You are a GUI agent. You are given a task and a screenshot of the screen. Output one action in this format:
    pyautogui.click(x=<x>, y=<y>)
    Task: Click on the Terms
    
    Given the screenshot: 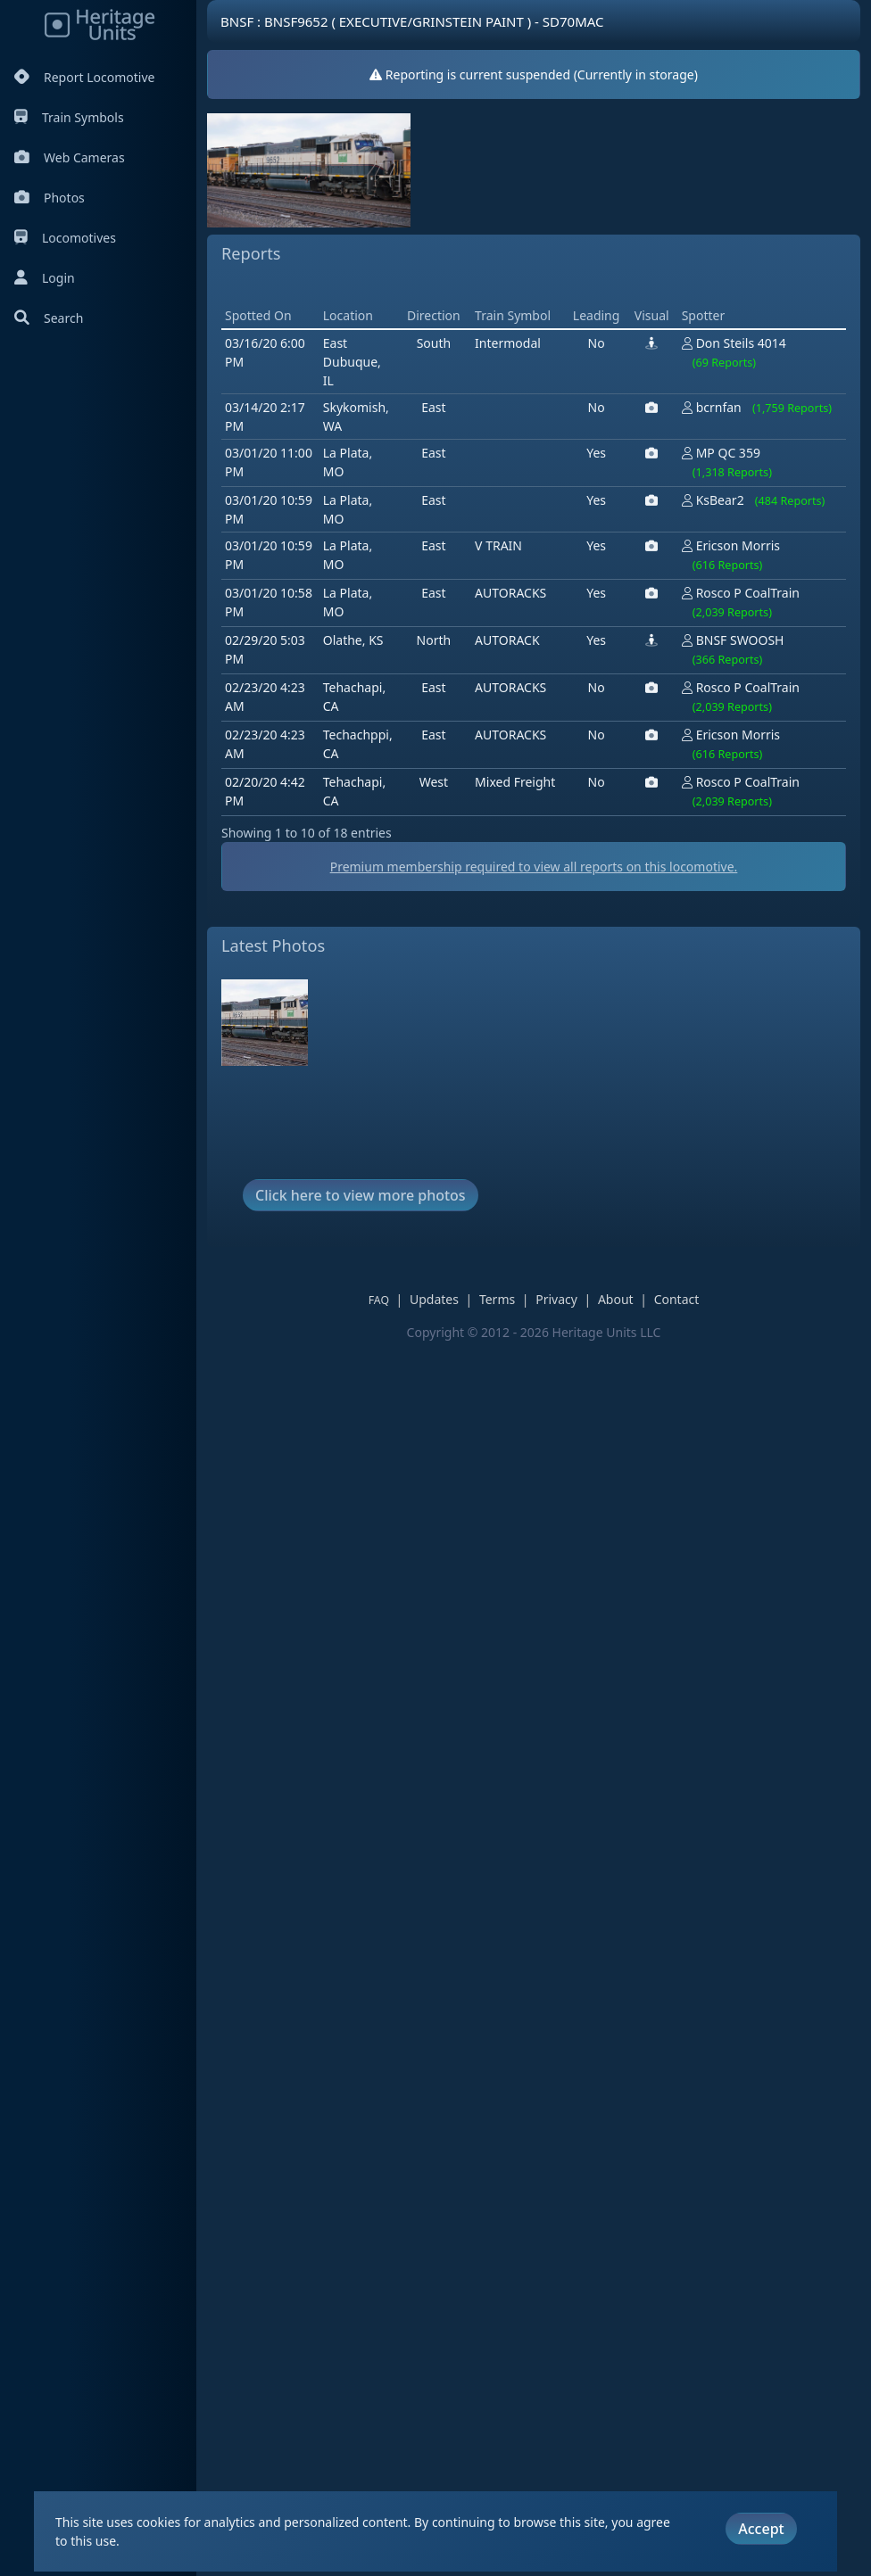 What is the action you would take?
    pyautogui.click(x=509, y=1388)
    